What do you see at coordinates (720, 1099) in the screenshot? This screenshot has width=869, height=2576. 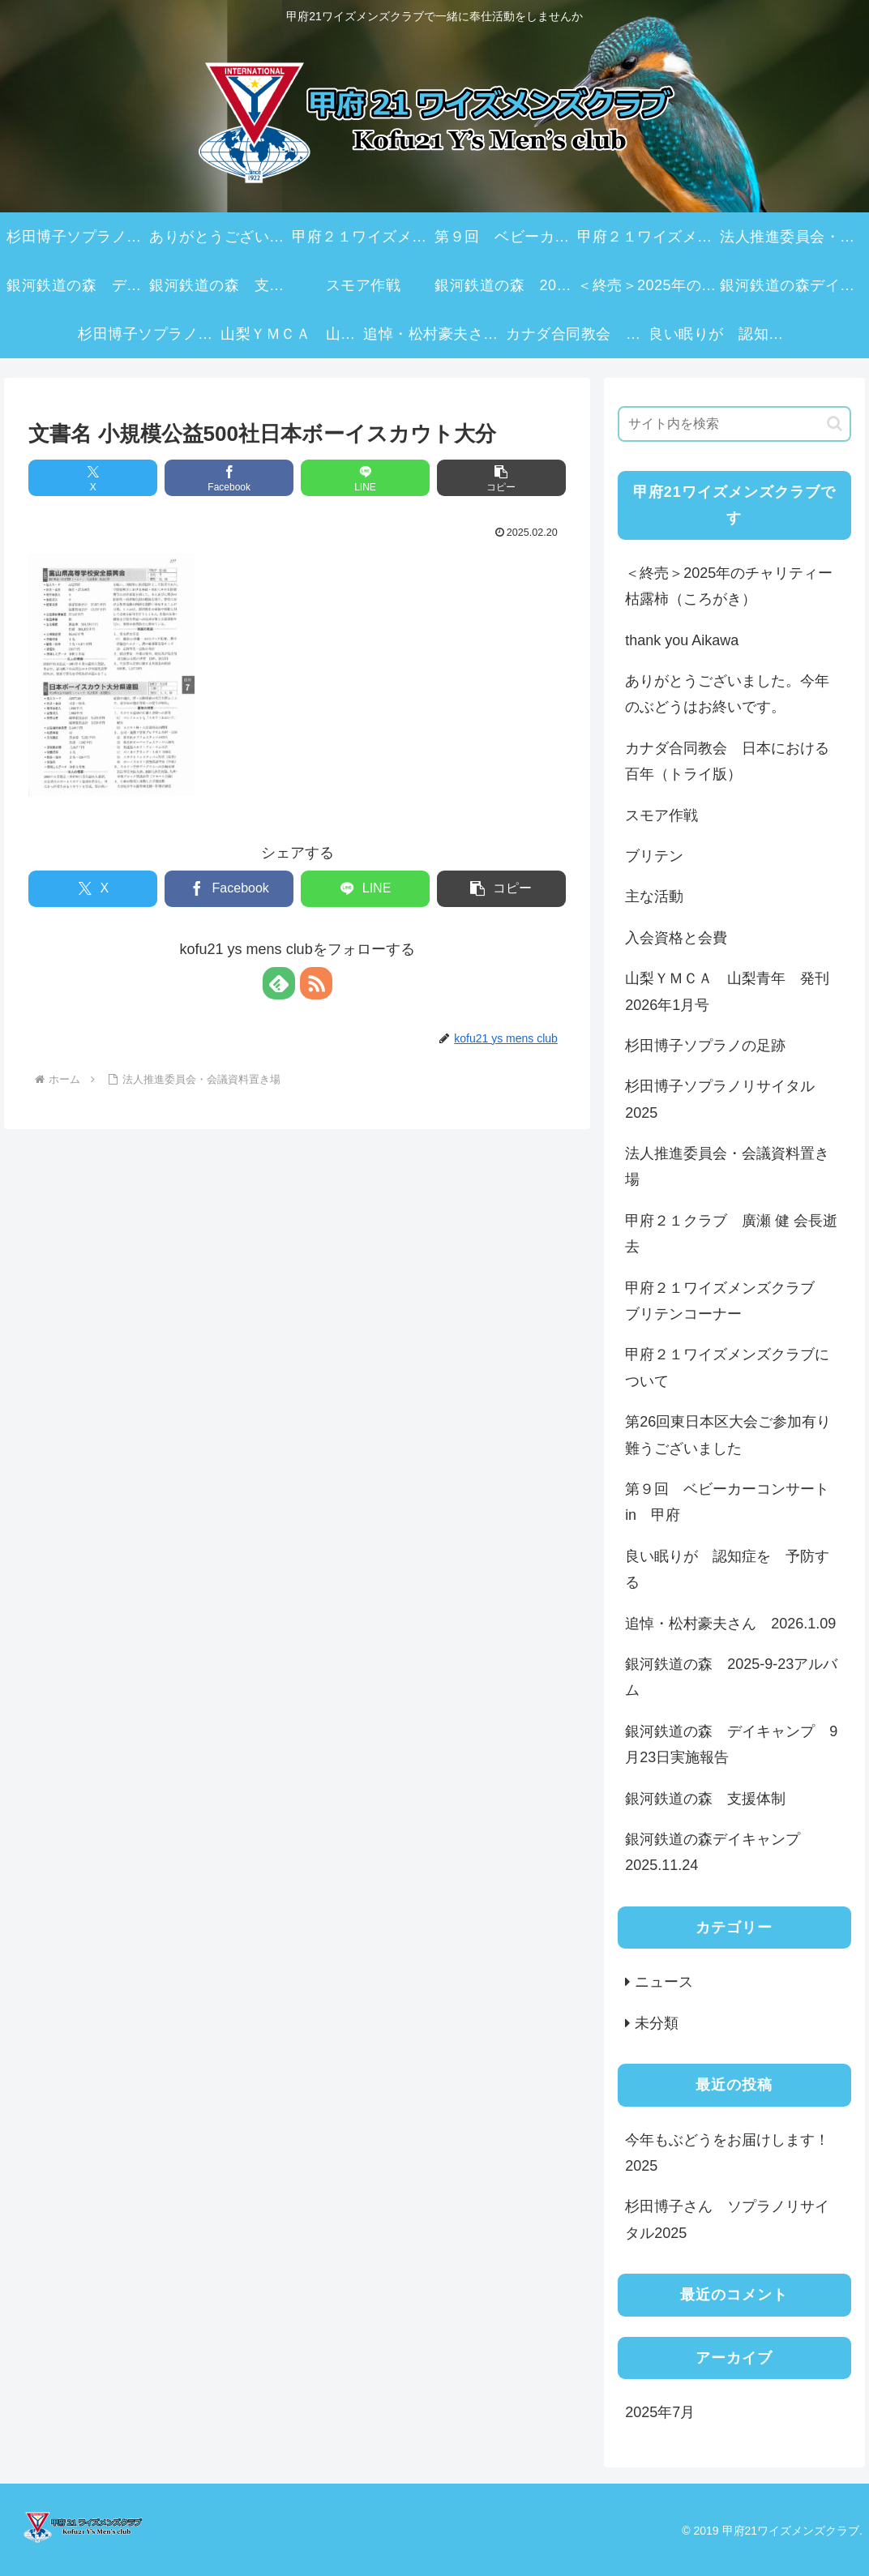 I see `杉田博子ソプラノリサイタル2025` at bounding box center [720, 1099].